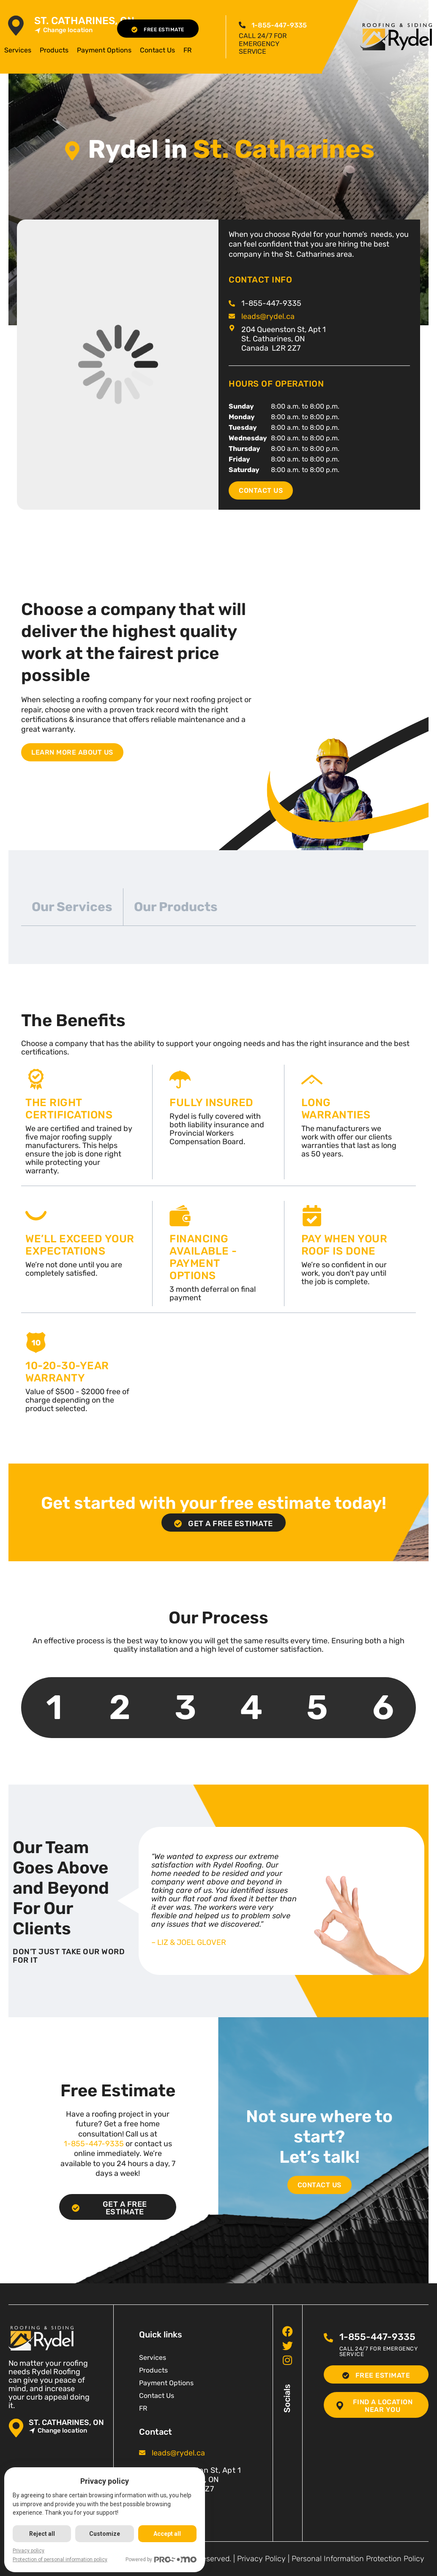 The width and height of the screenshot is (437, 2576). Describe the element at coordinates (84, 21) in the screenshot. I see `St. Catharines, ON` at that location.